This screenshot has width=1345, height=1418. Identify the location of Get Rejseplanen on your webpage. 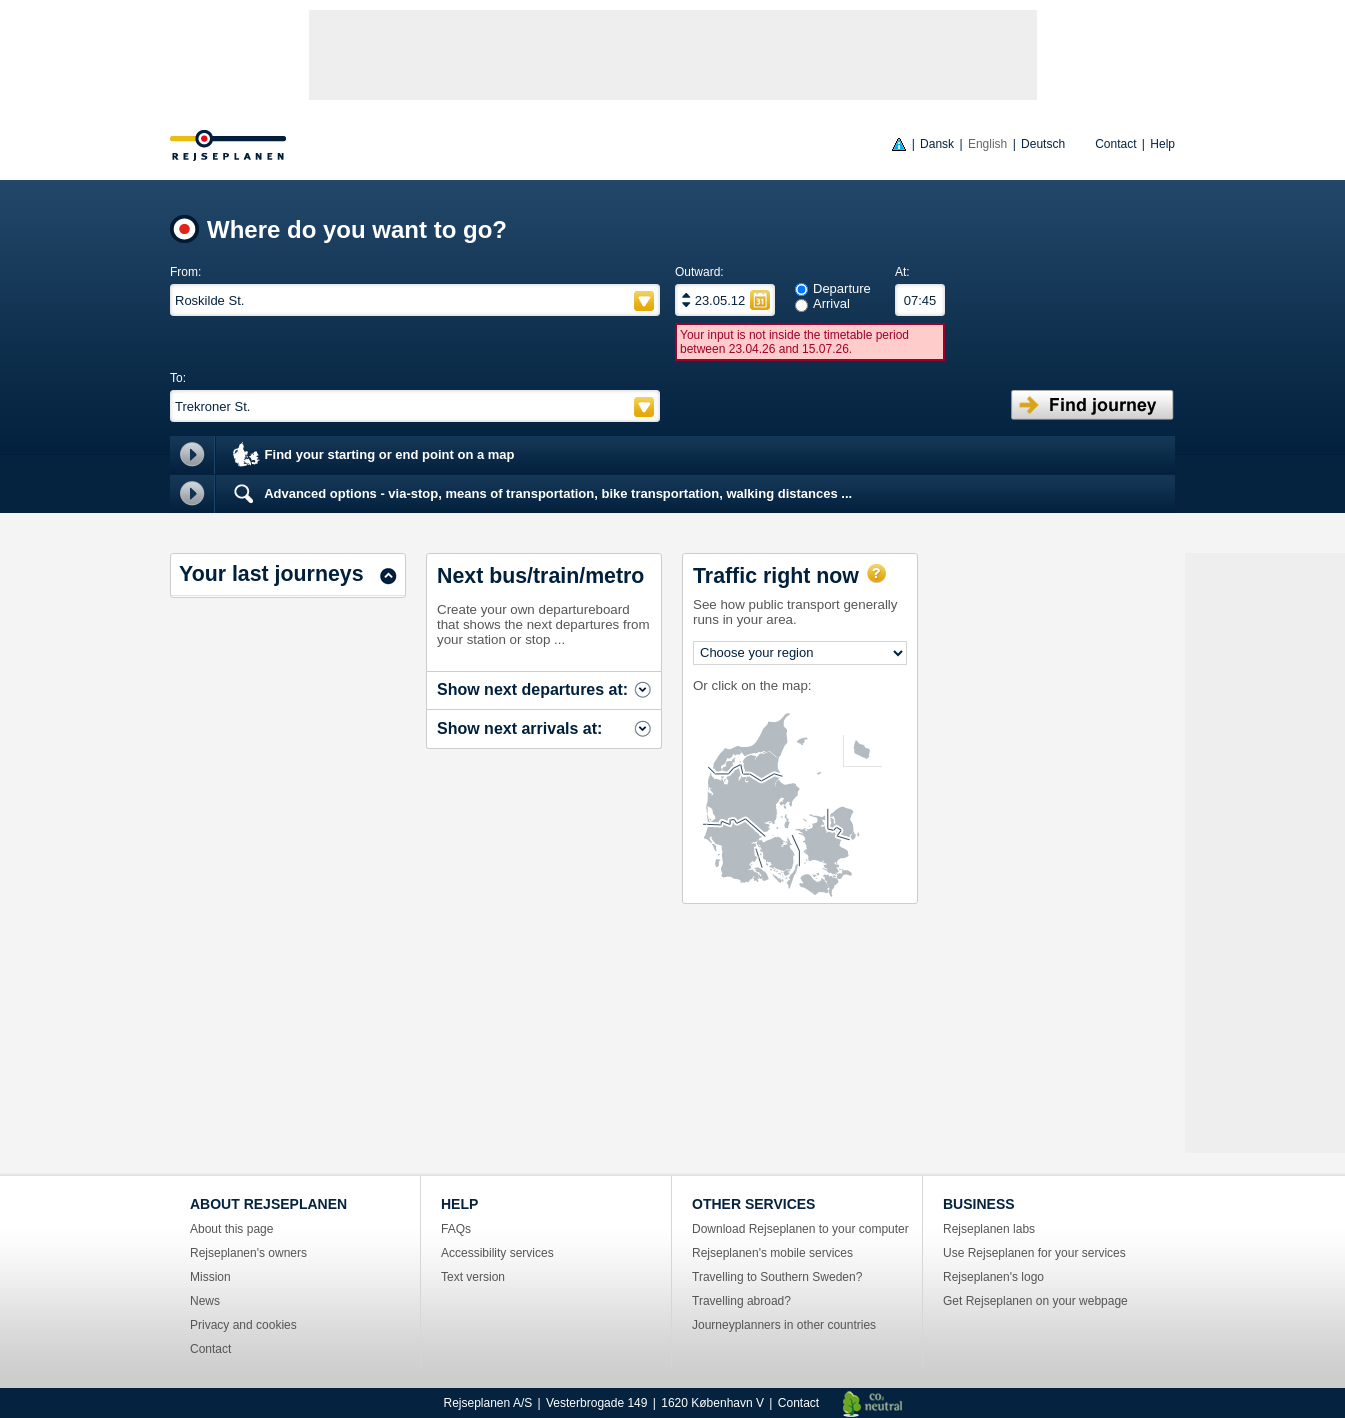
(1035, 1301).